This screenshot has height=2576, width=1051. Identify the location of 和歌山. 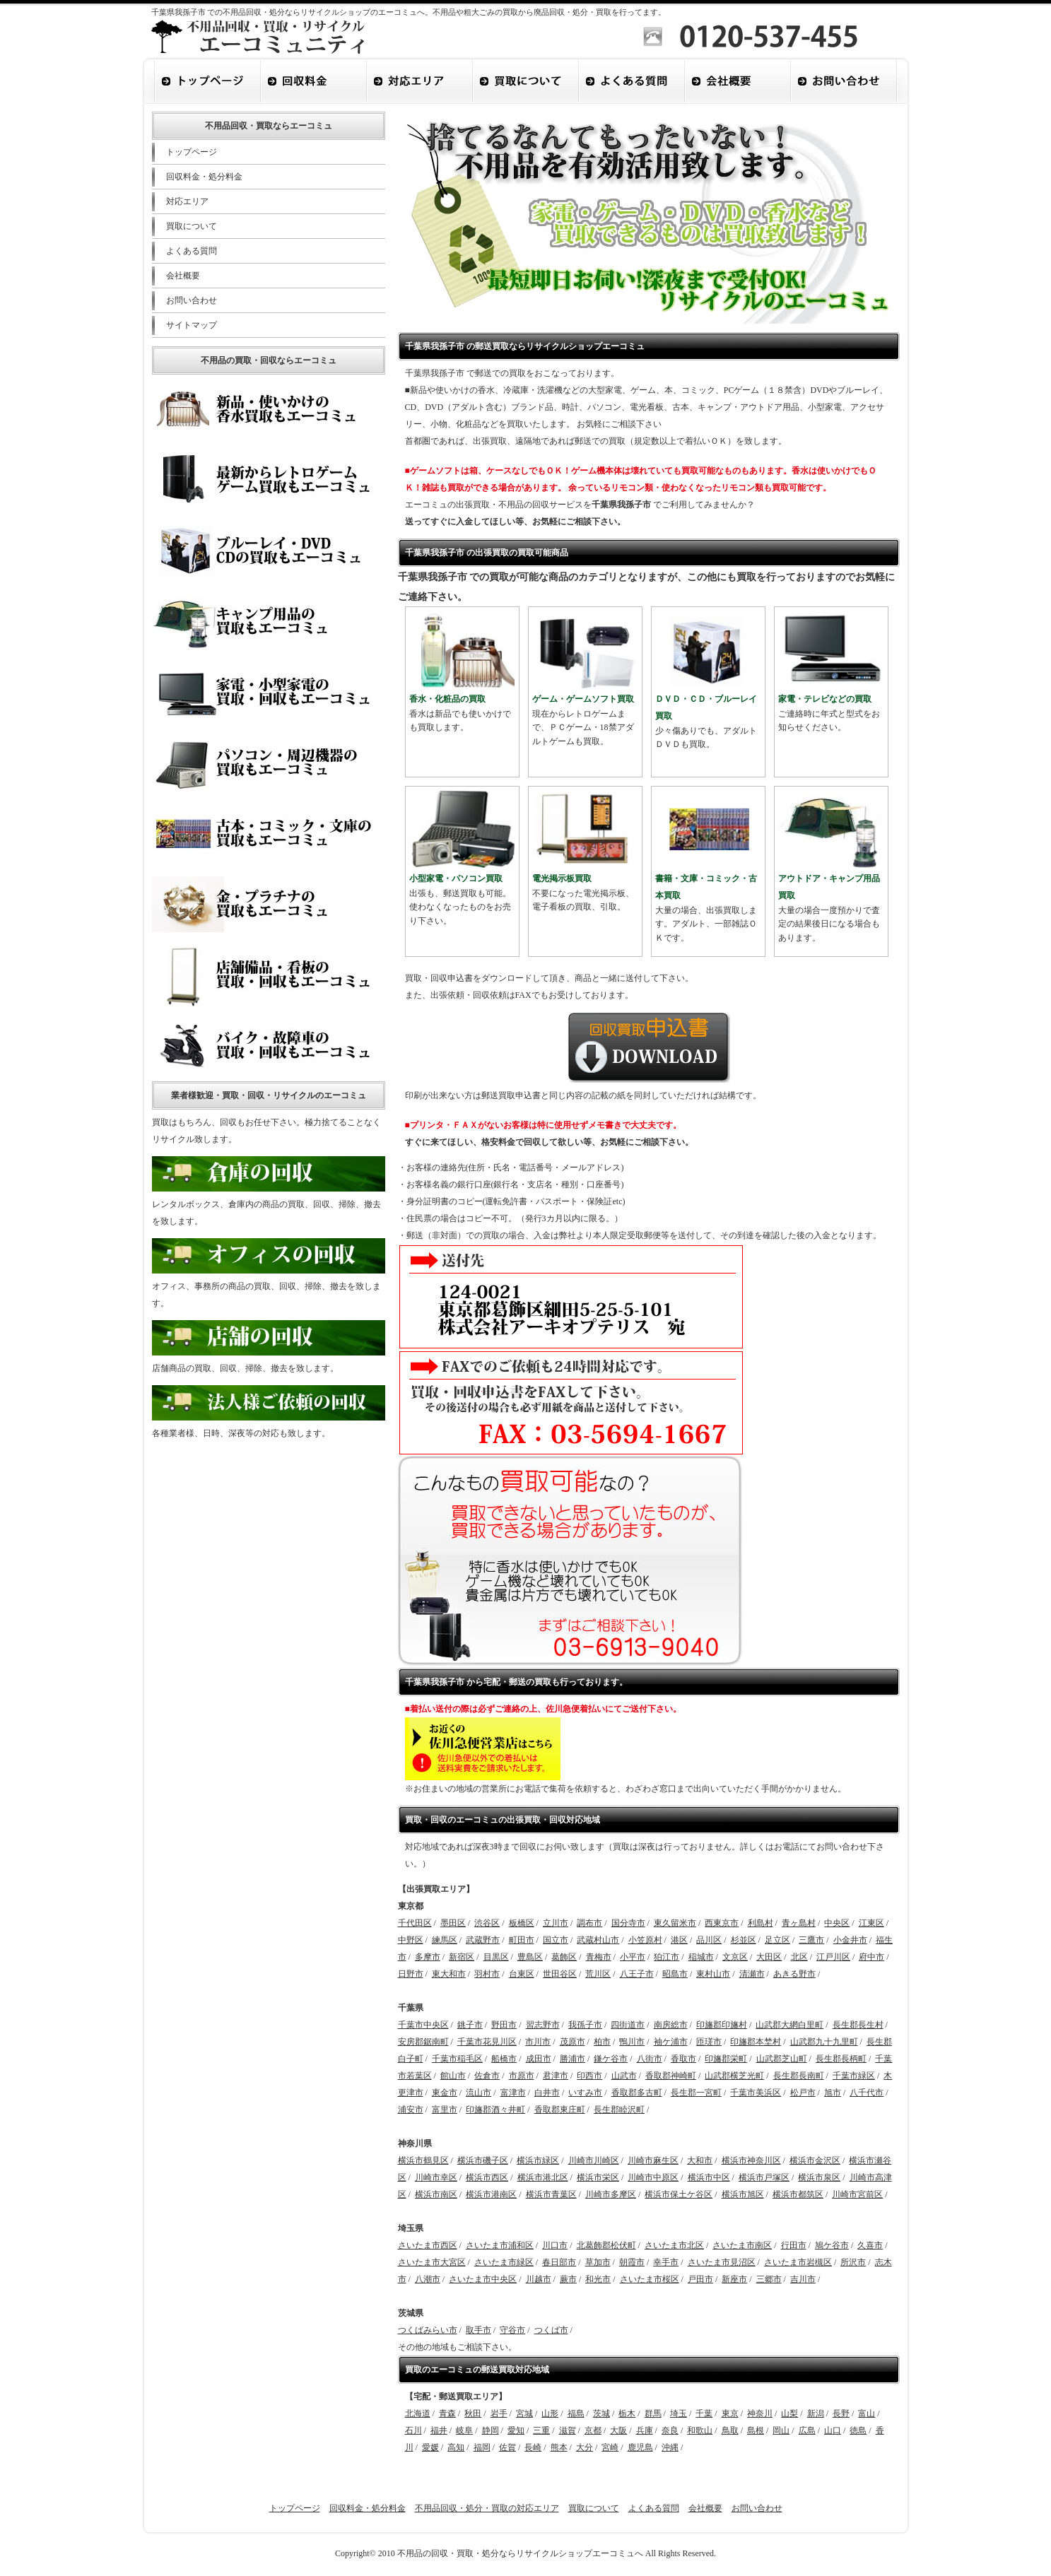
(699, 2430).